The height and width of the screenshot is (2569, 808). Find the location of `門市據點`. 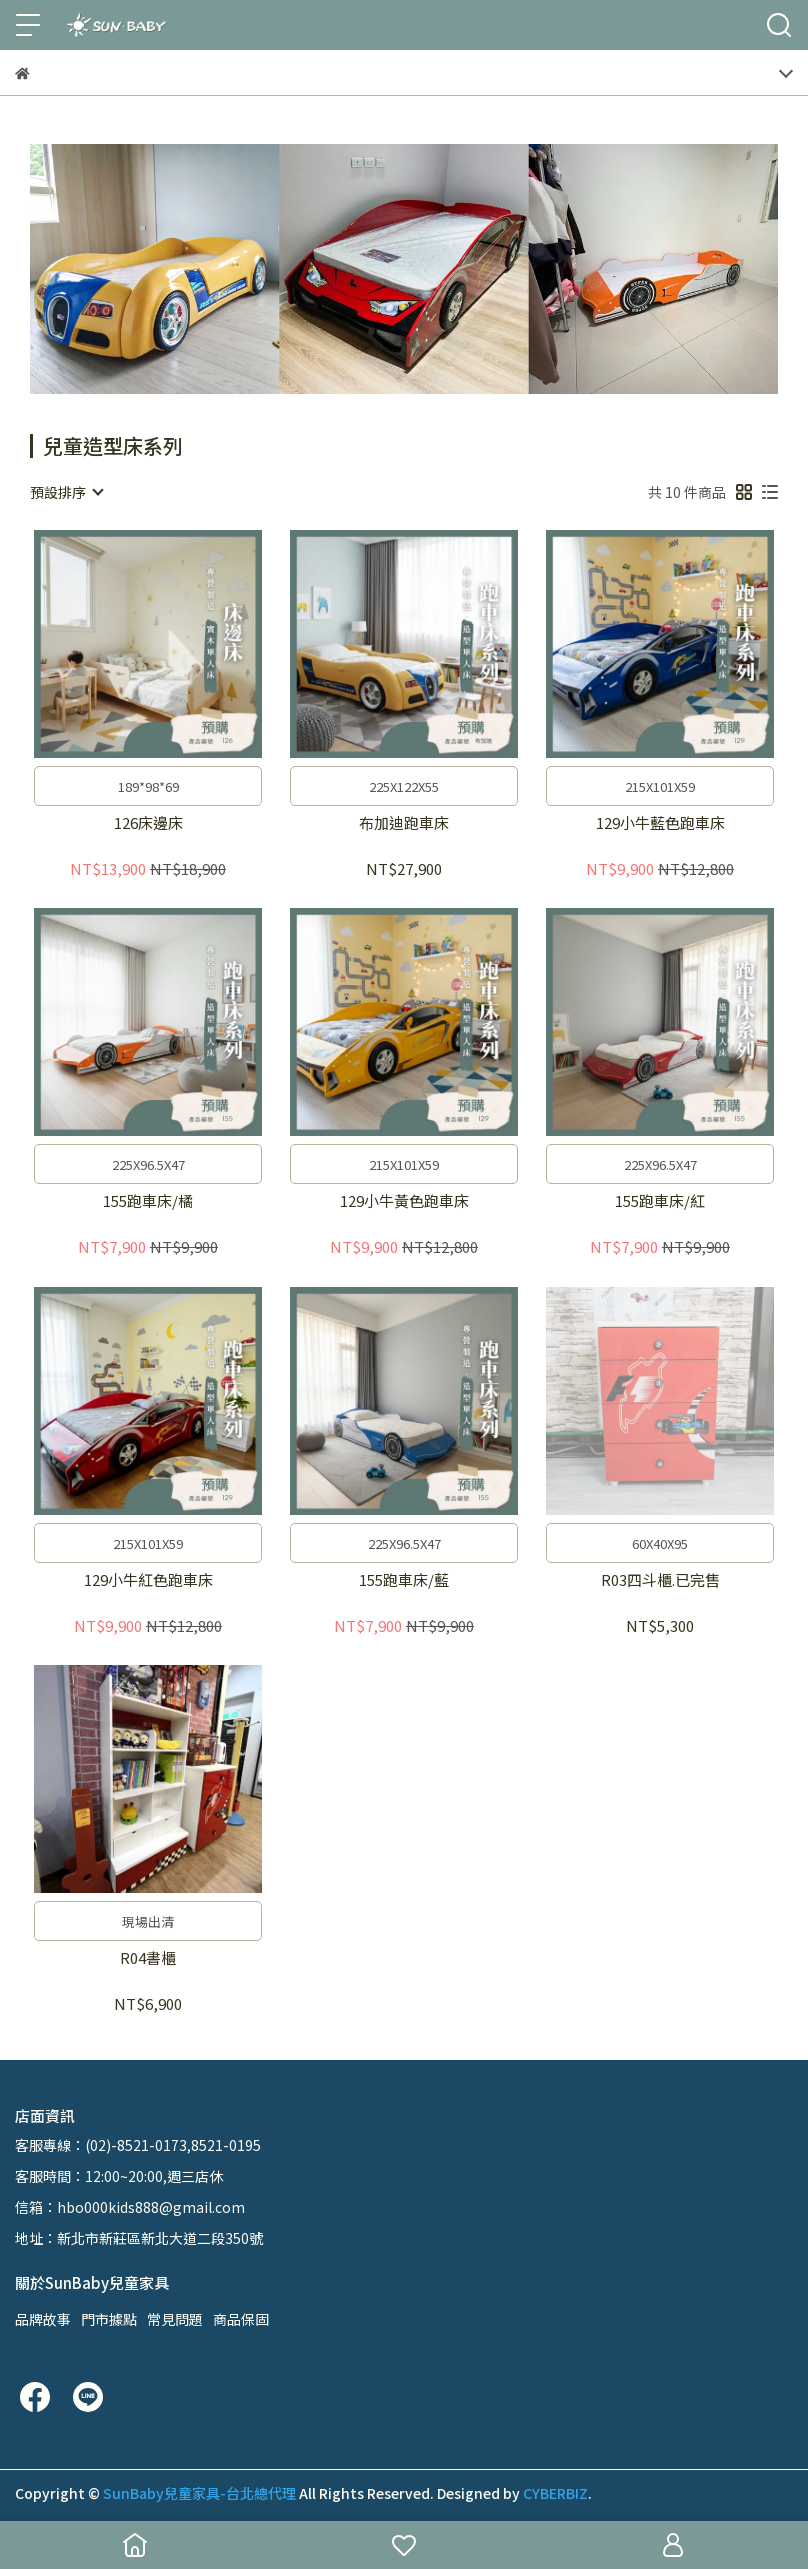

門市據點 is located at coordinates (109, 2319).